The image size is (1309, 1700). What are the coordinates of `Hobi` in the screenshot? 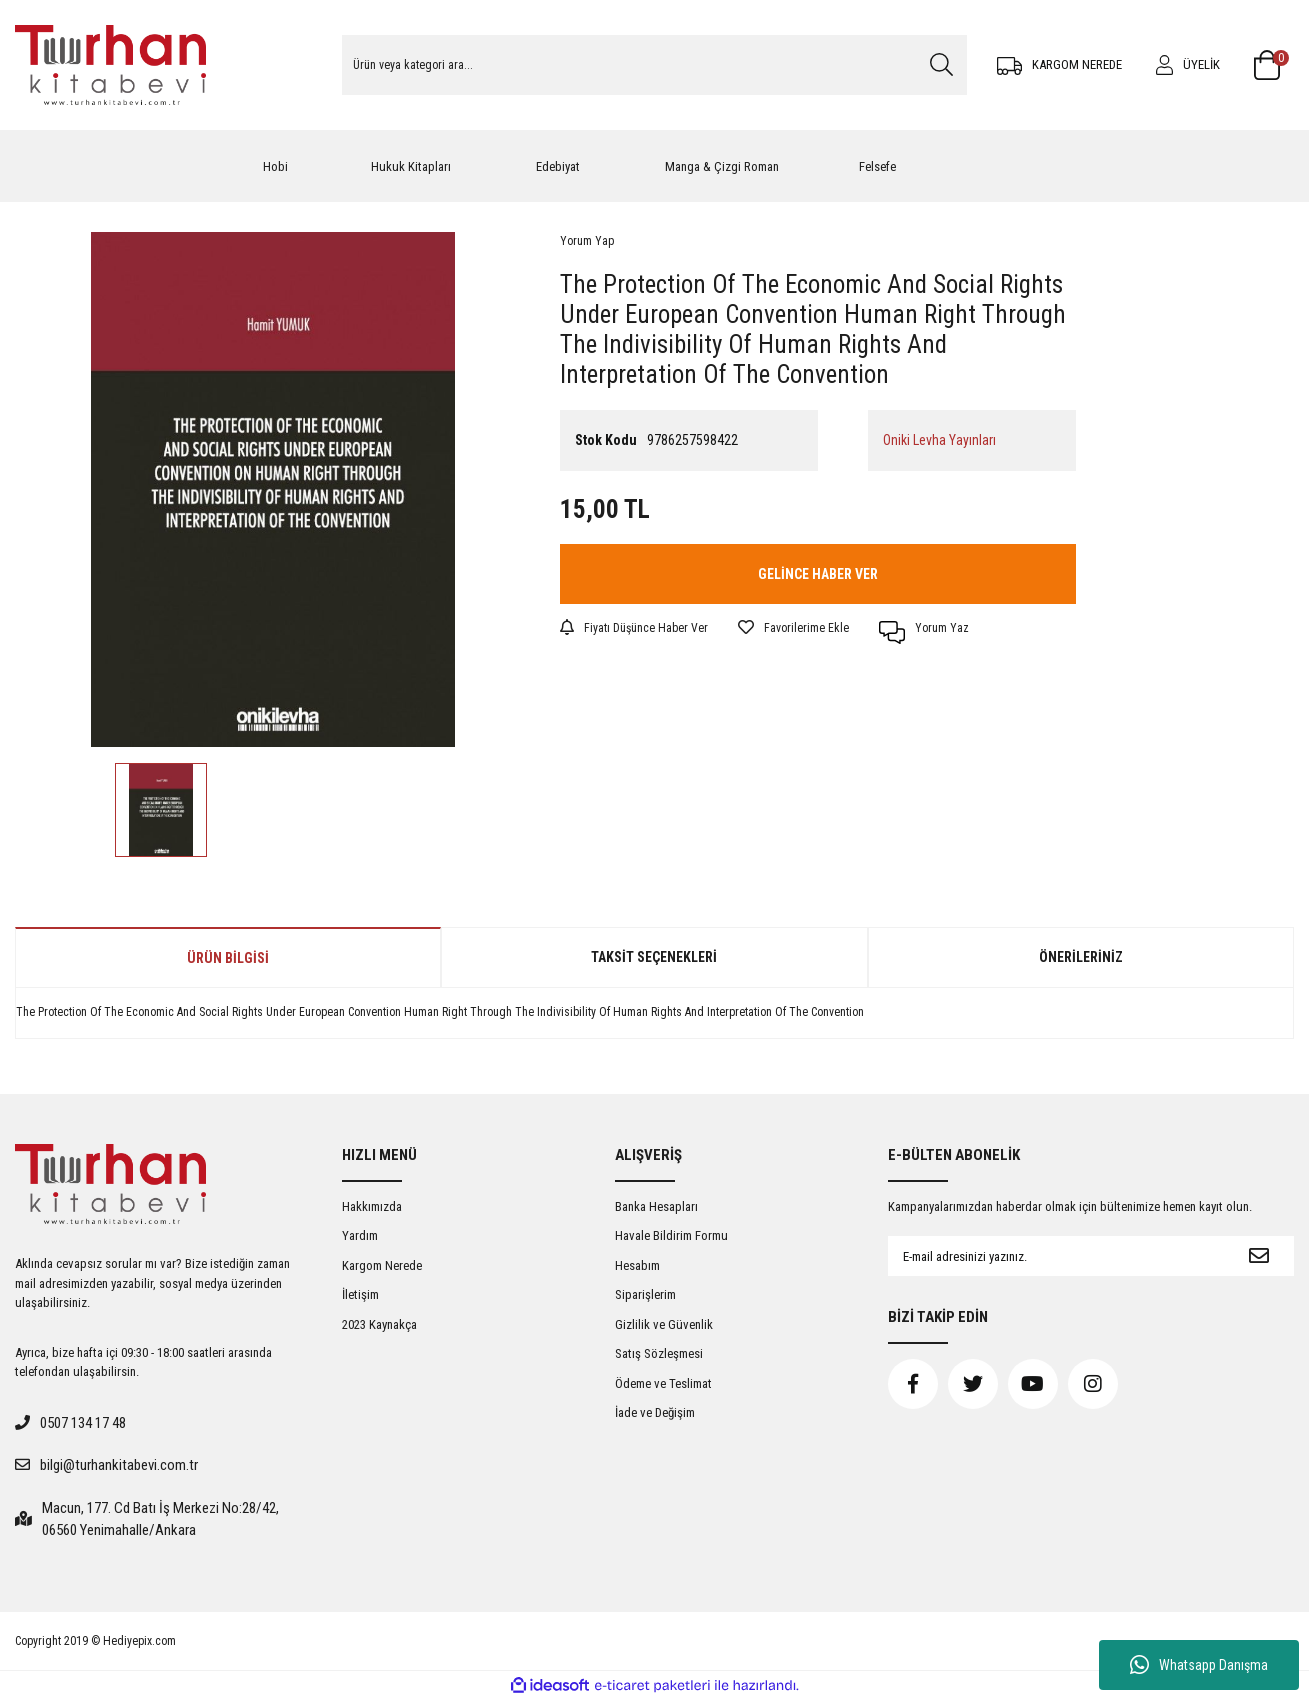 It's located at (275, 166).